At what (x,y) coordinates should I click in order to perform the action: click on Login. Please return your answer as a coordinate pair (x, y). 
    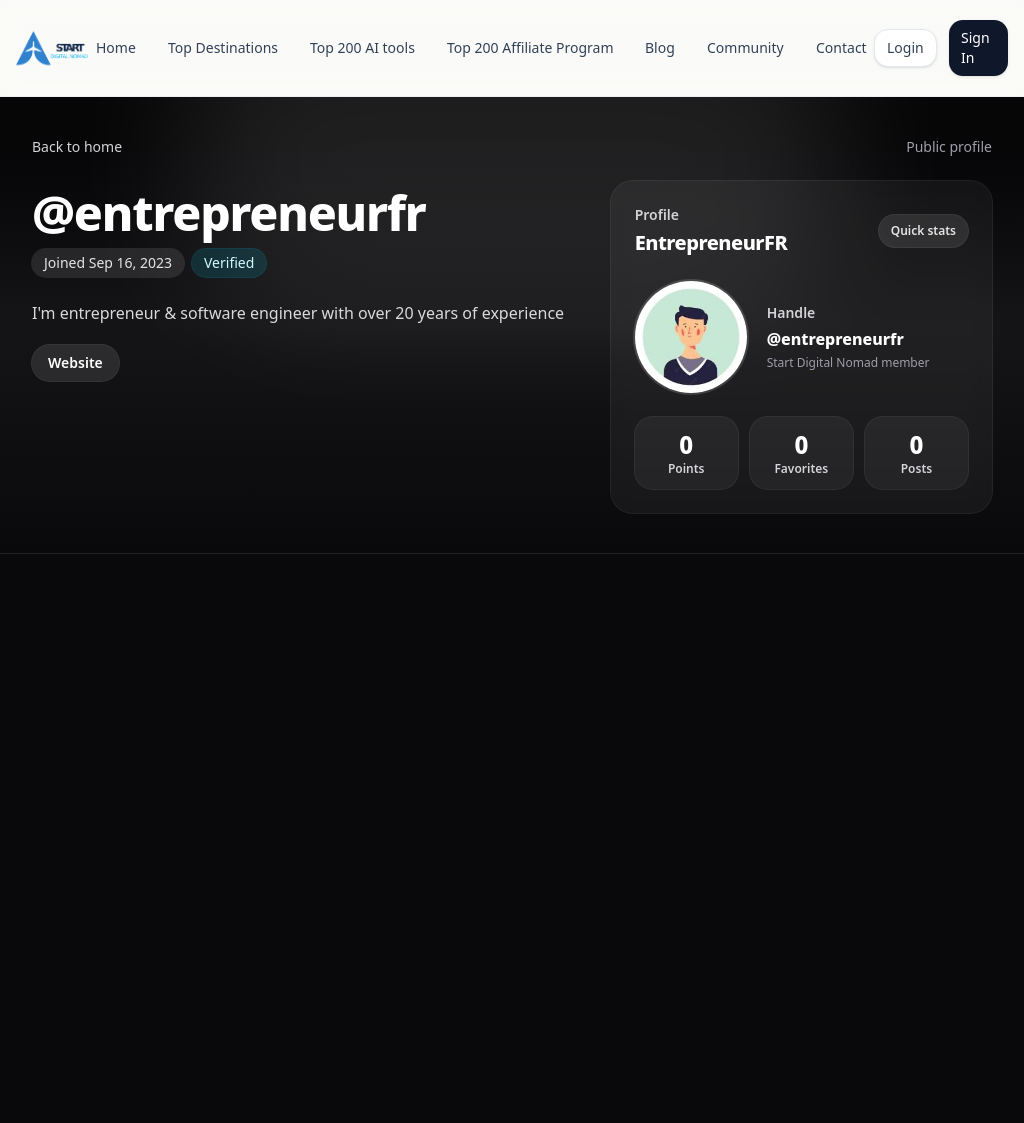
    Looking at the image, I should click on (905, 47).